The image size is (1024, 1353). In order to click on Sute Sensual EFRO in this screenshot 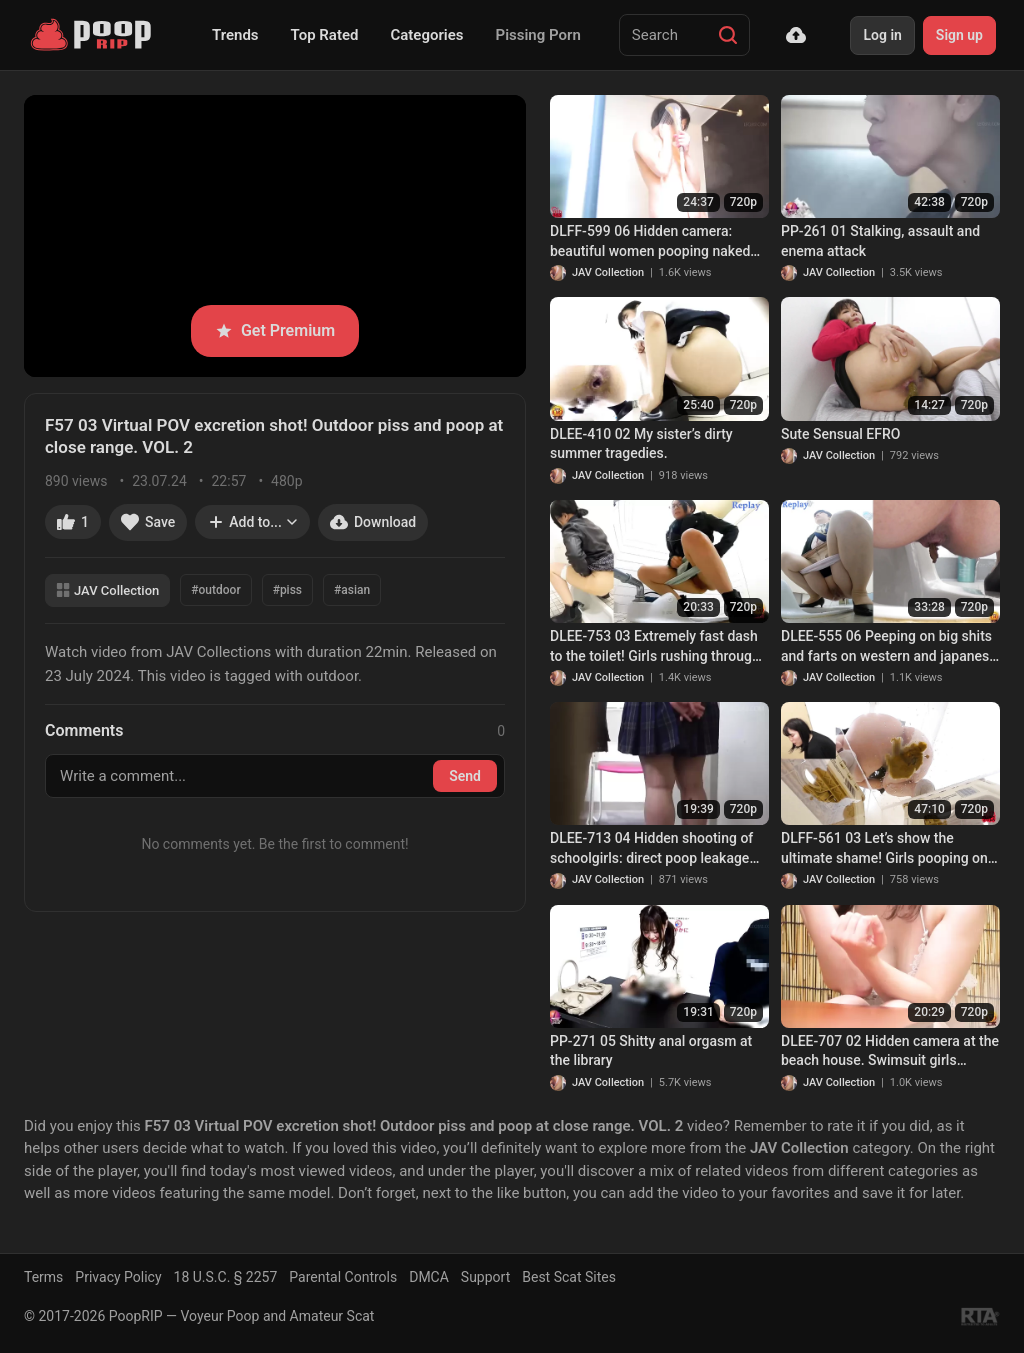, I will do `click(840, 434)`.